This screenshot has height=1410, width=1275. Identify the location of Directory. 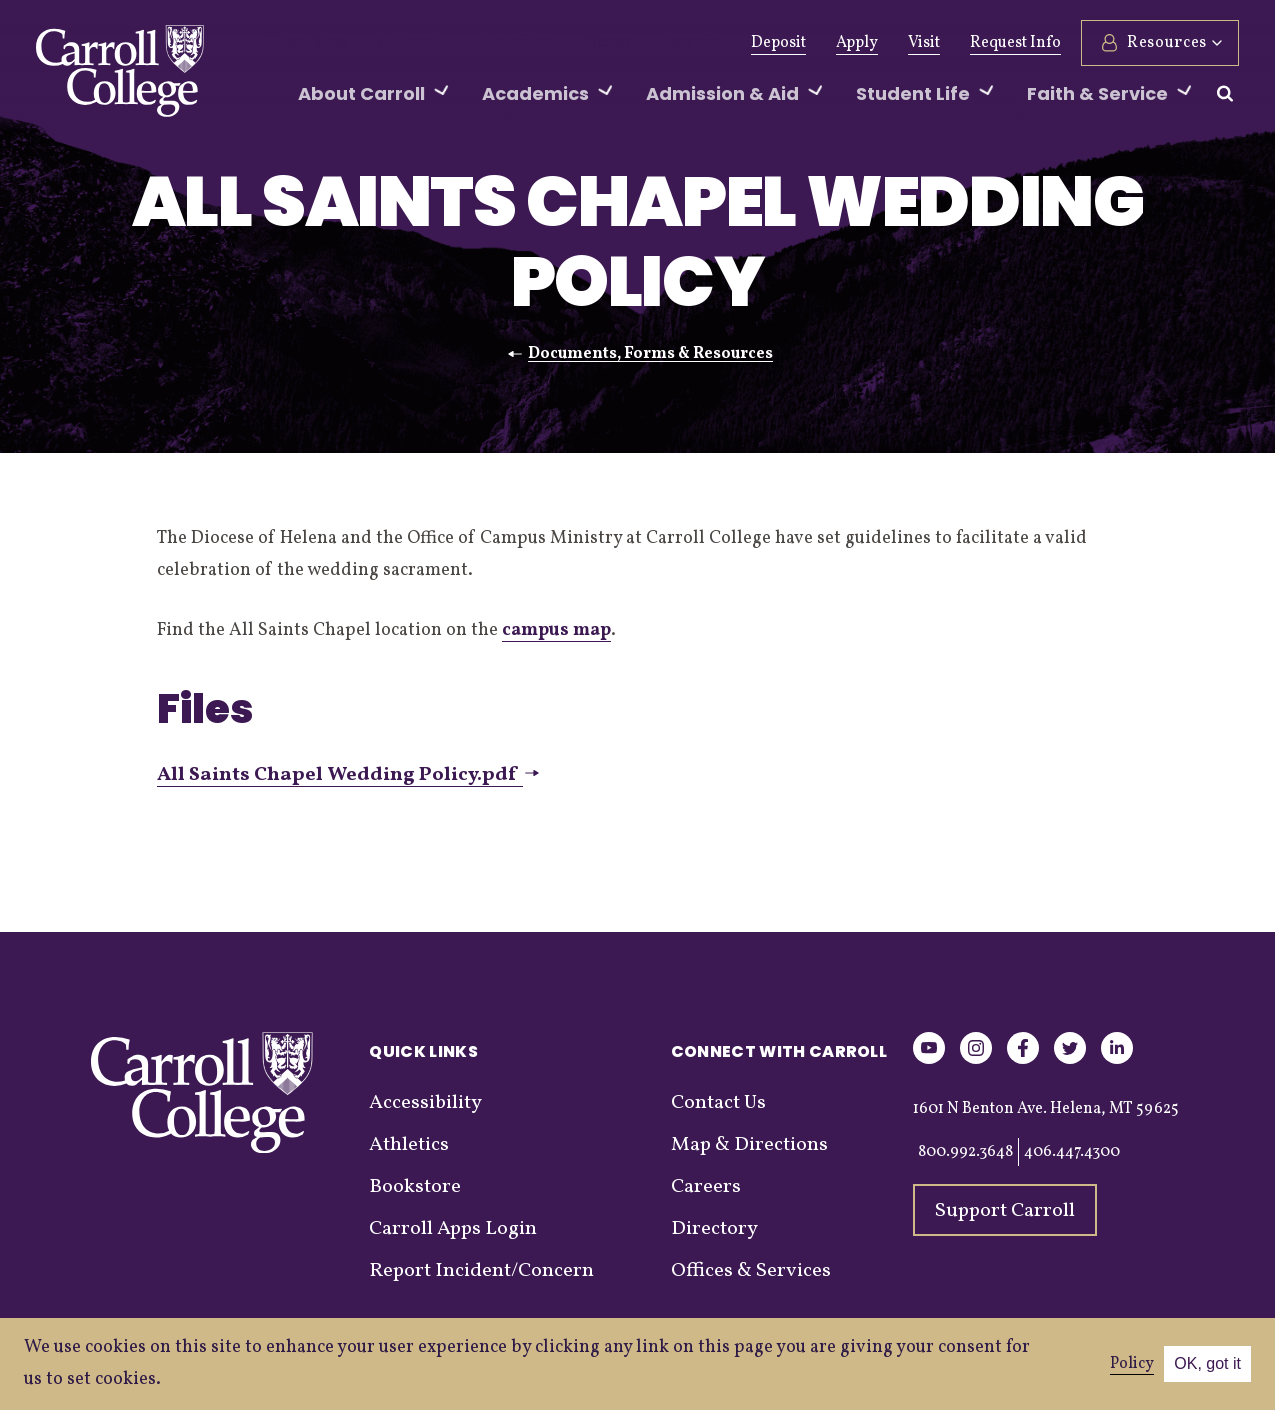
(714, 1229).